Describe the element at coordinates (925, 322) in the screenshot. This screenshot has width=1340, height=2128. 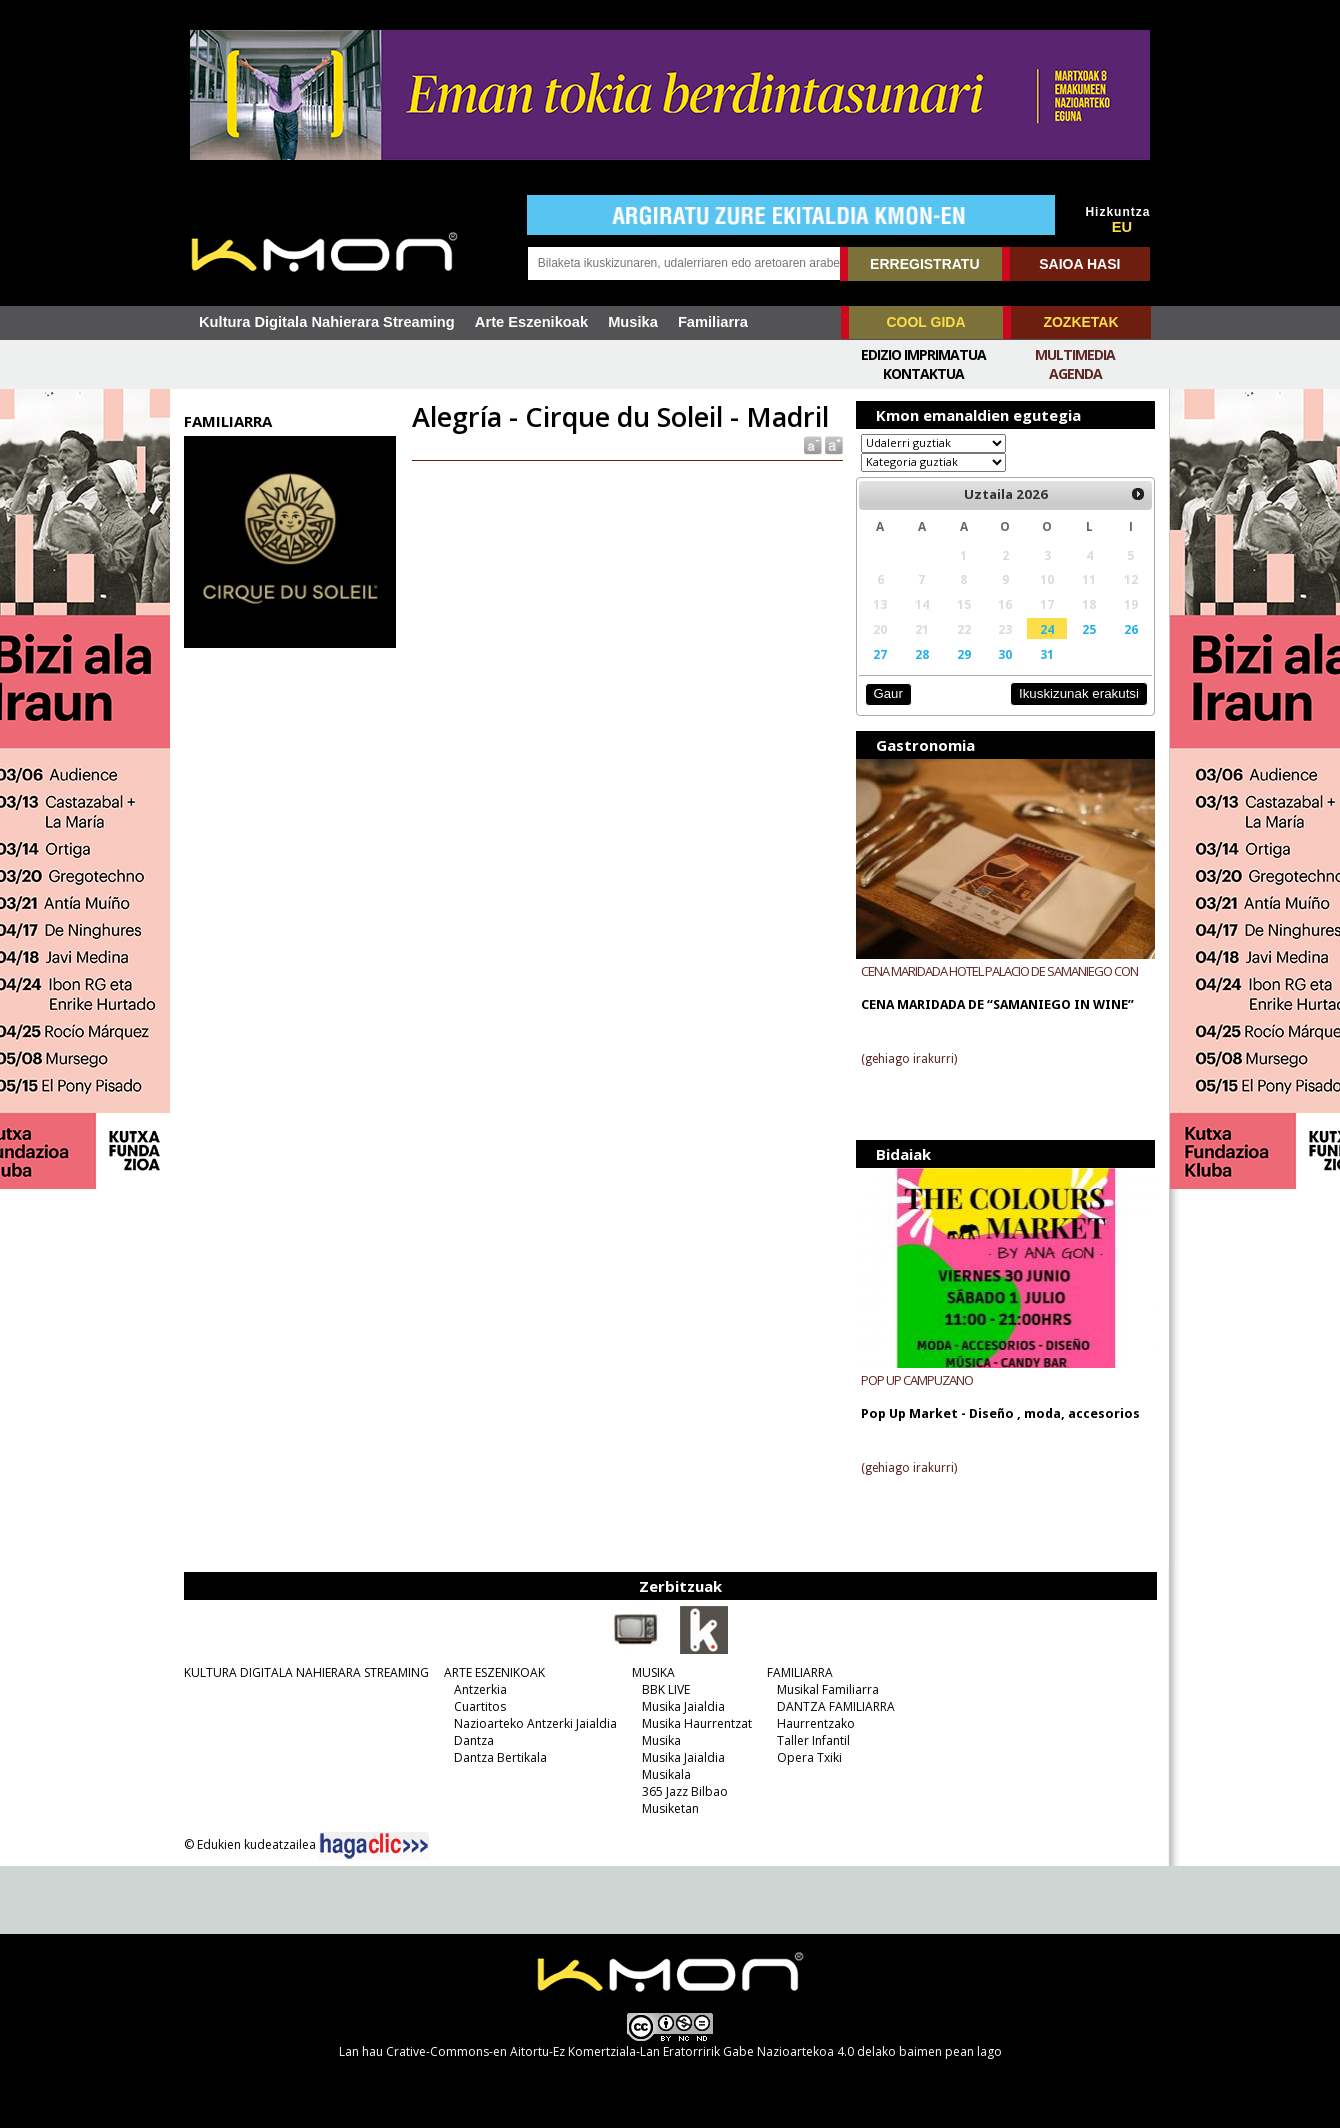
I see `COOL GIDA` at that location.